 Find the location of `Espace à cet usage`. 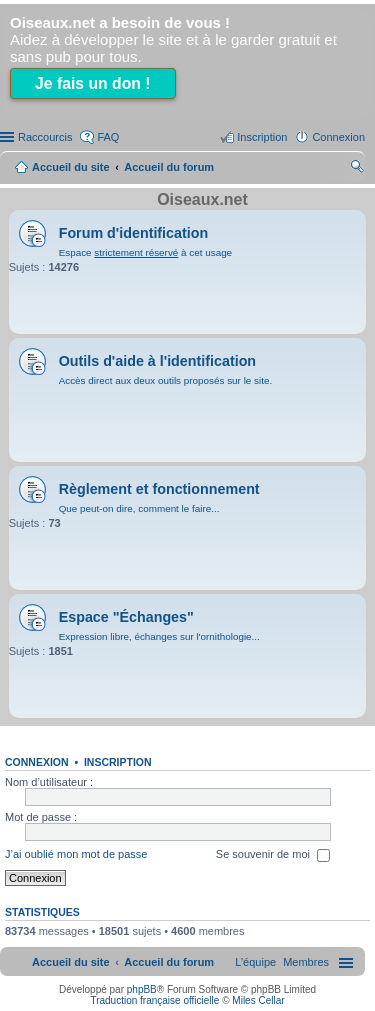

Espace à cet usage is located at coordinates (145, 252).